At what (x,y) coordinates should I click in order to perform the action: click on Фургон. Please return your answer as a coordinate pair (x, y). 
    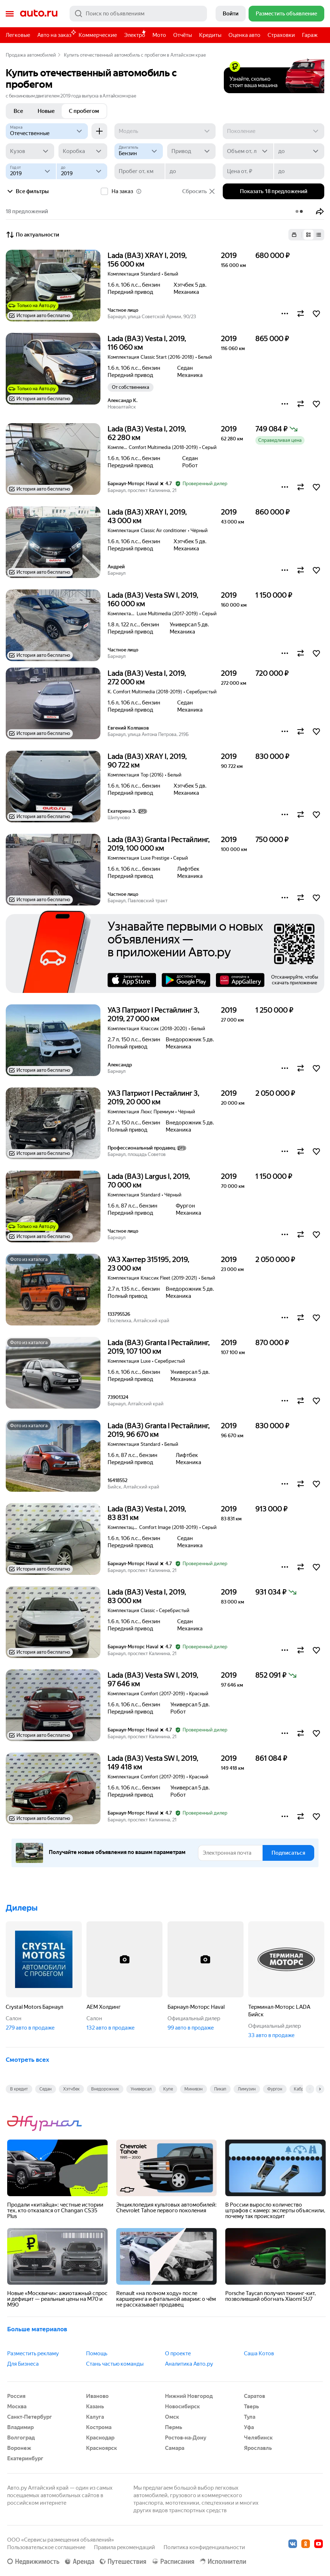
    Looking at the image, I should click on (274, 2089).